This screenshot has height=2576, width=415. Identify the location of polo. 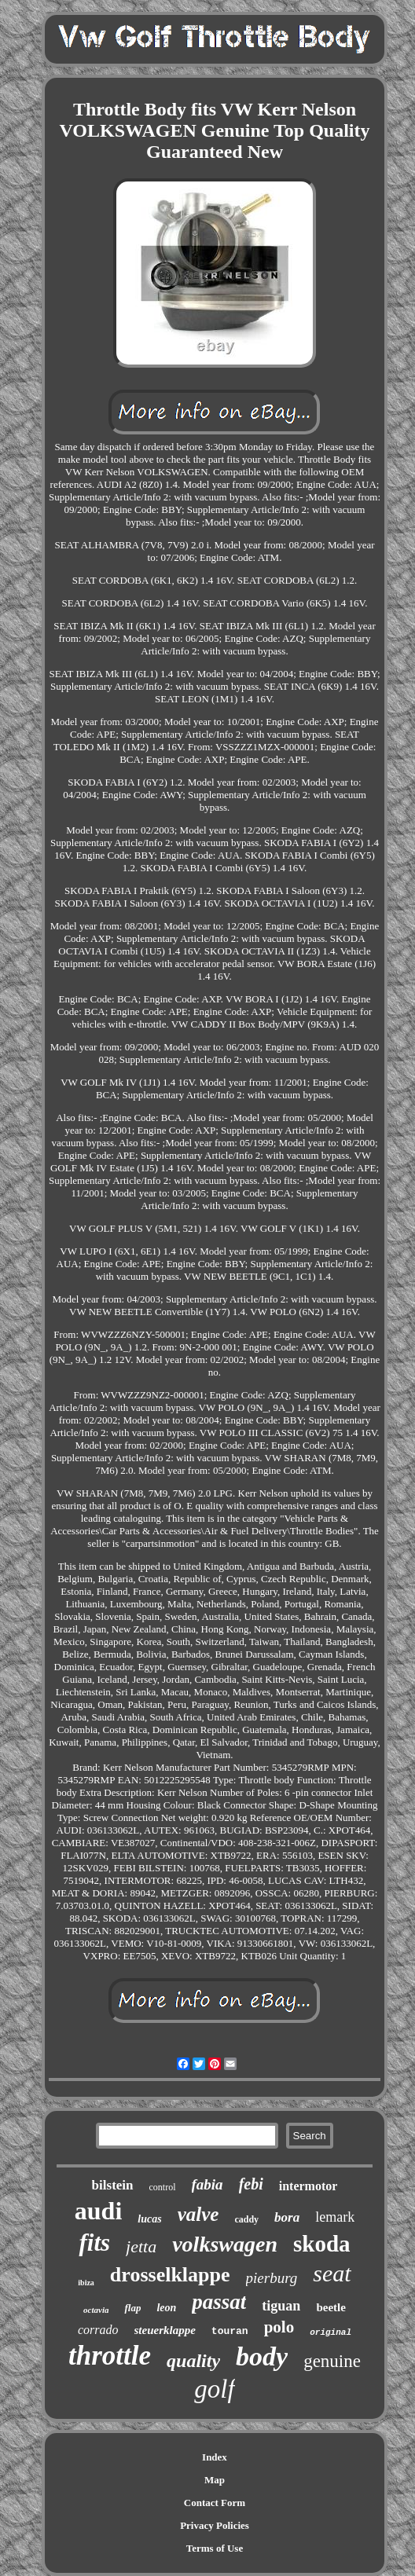
(279, 2327).